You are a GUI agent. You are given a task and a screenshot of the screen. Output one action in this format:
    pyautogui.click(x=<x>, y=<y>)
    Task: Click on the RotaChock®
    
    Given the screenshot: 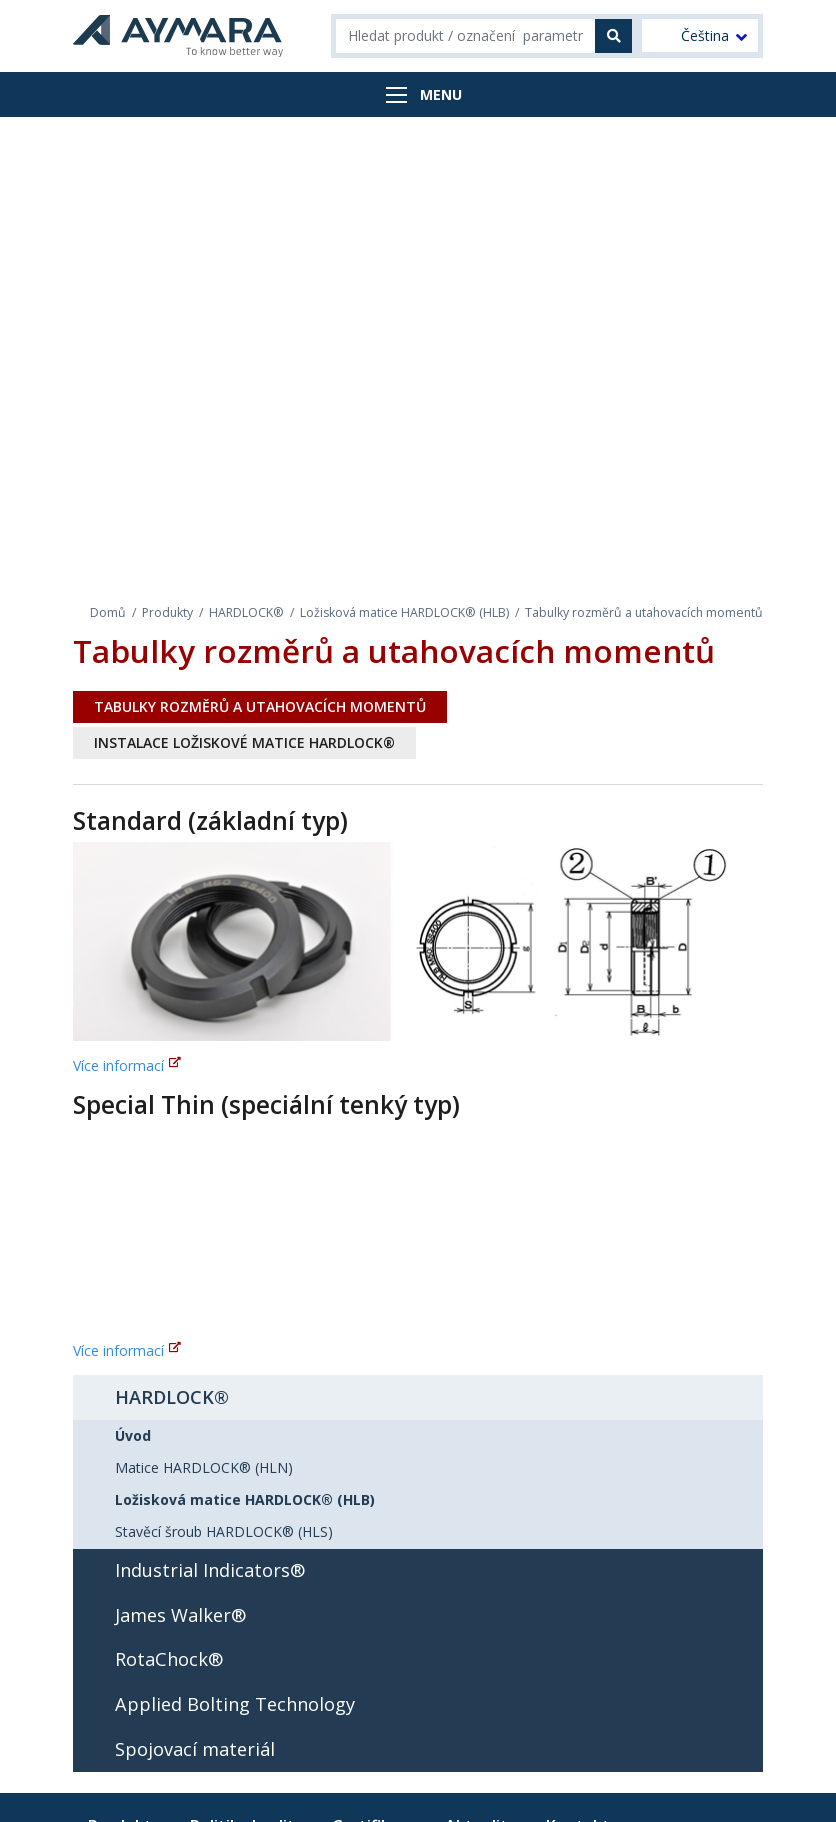 What is the action you would take?
    pyautogui.click(x=169, y=1659)
    